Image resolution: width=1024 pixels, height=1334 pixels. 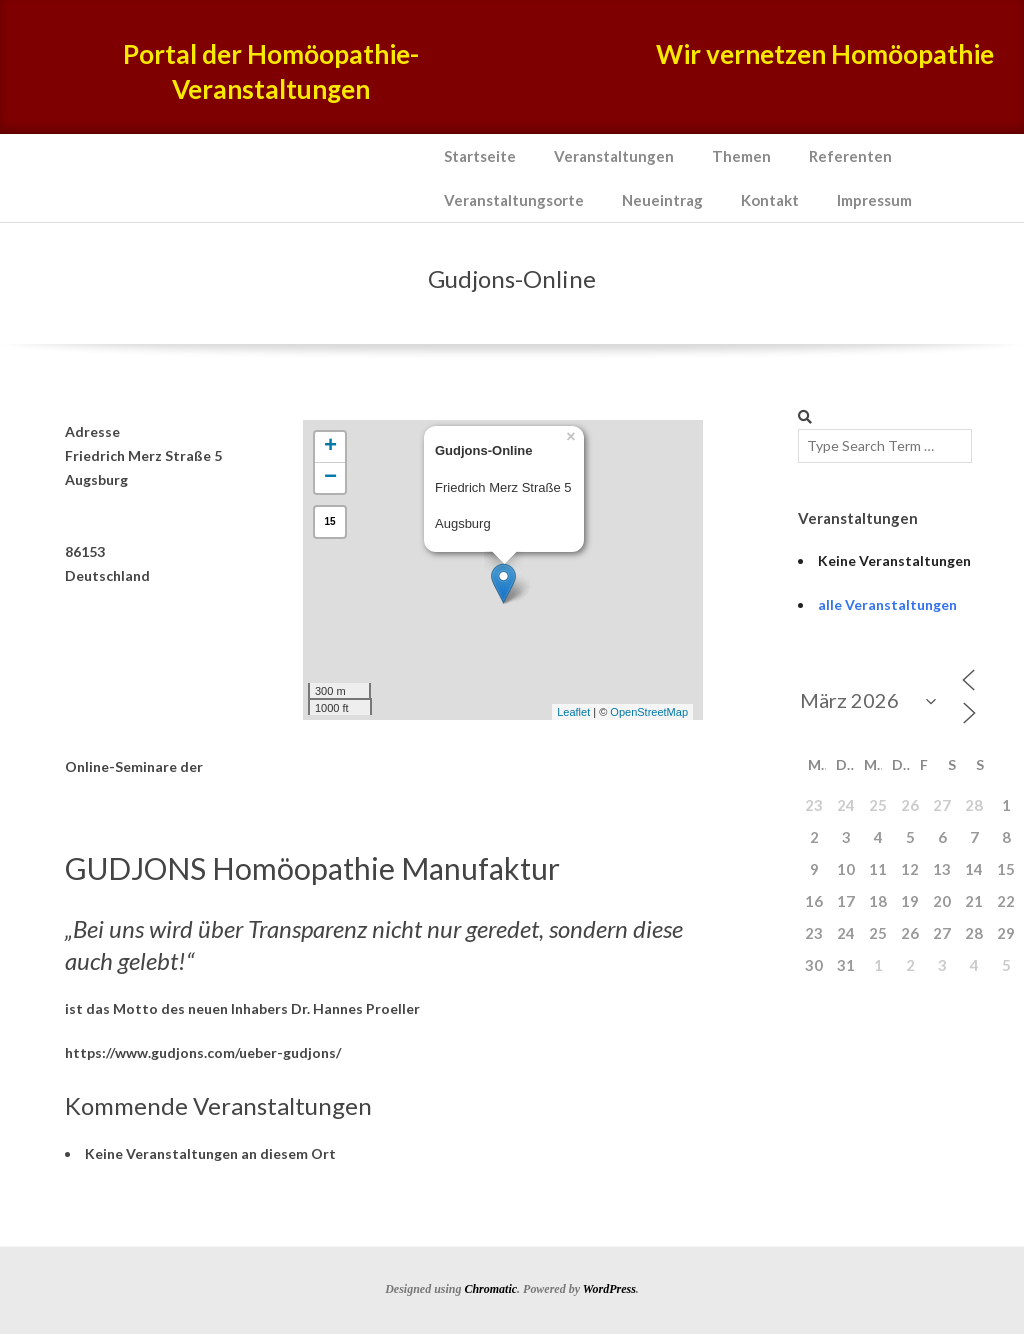 I want to click on − [button], so click(x=330, y=478).